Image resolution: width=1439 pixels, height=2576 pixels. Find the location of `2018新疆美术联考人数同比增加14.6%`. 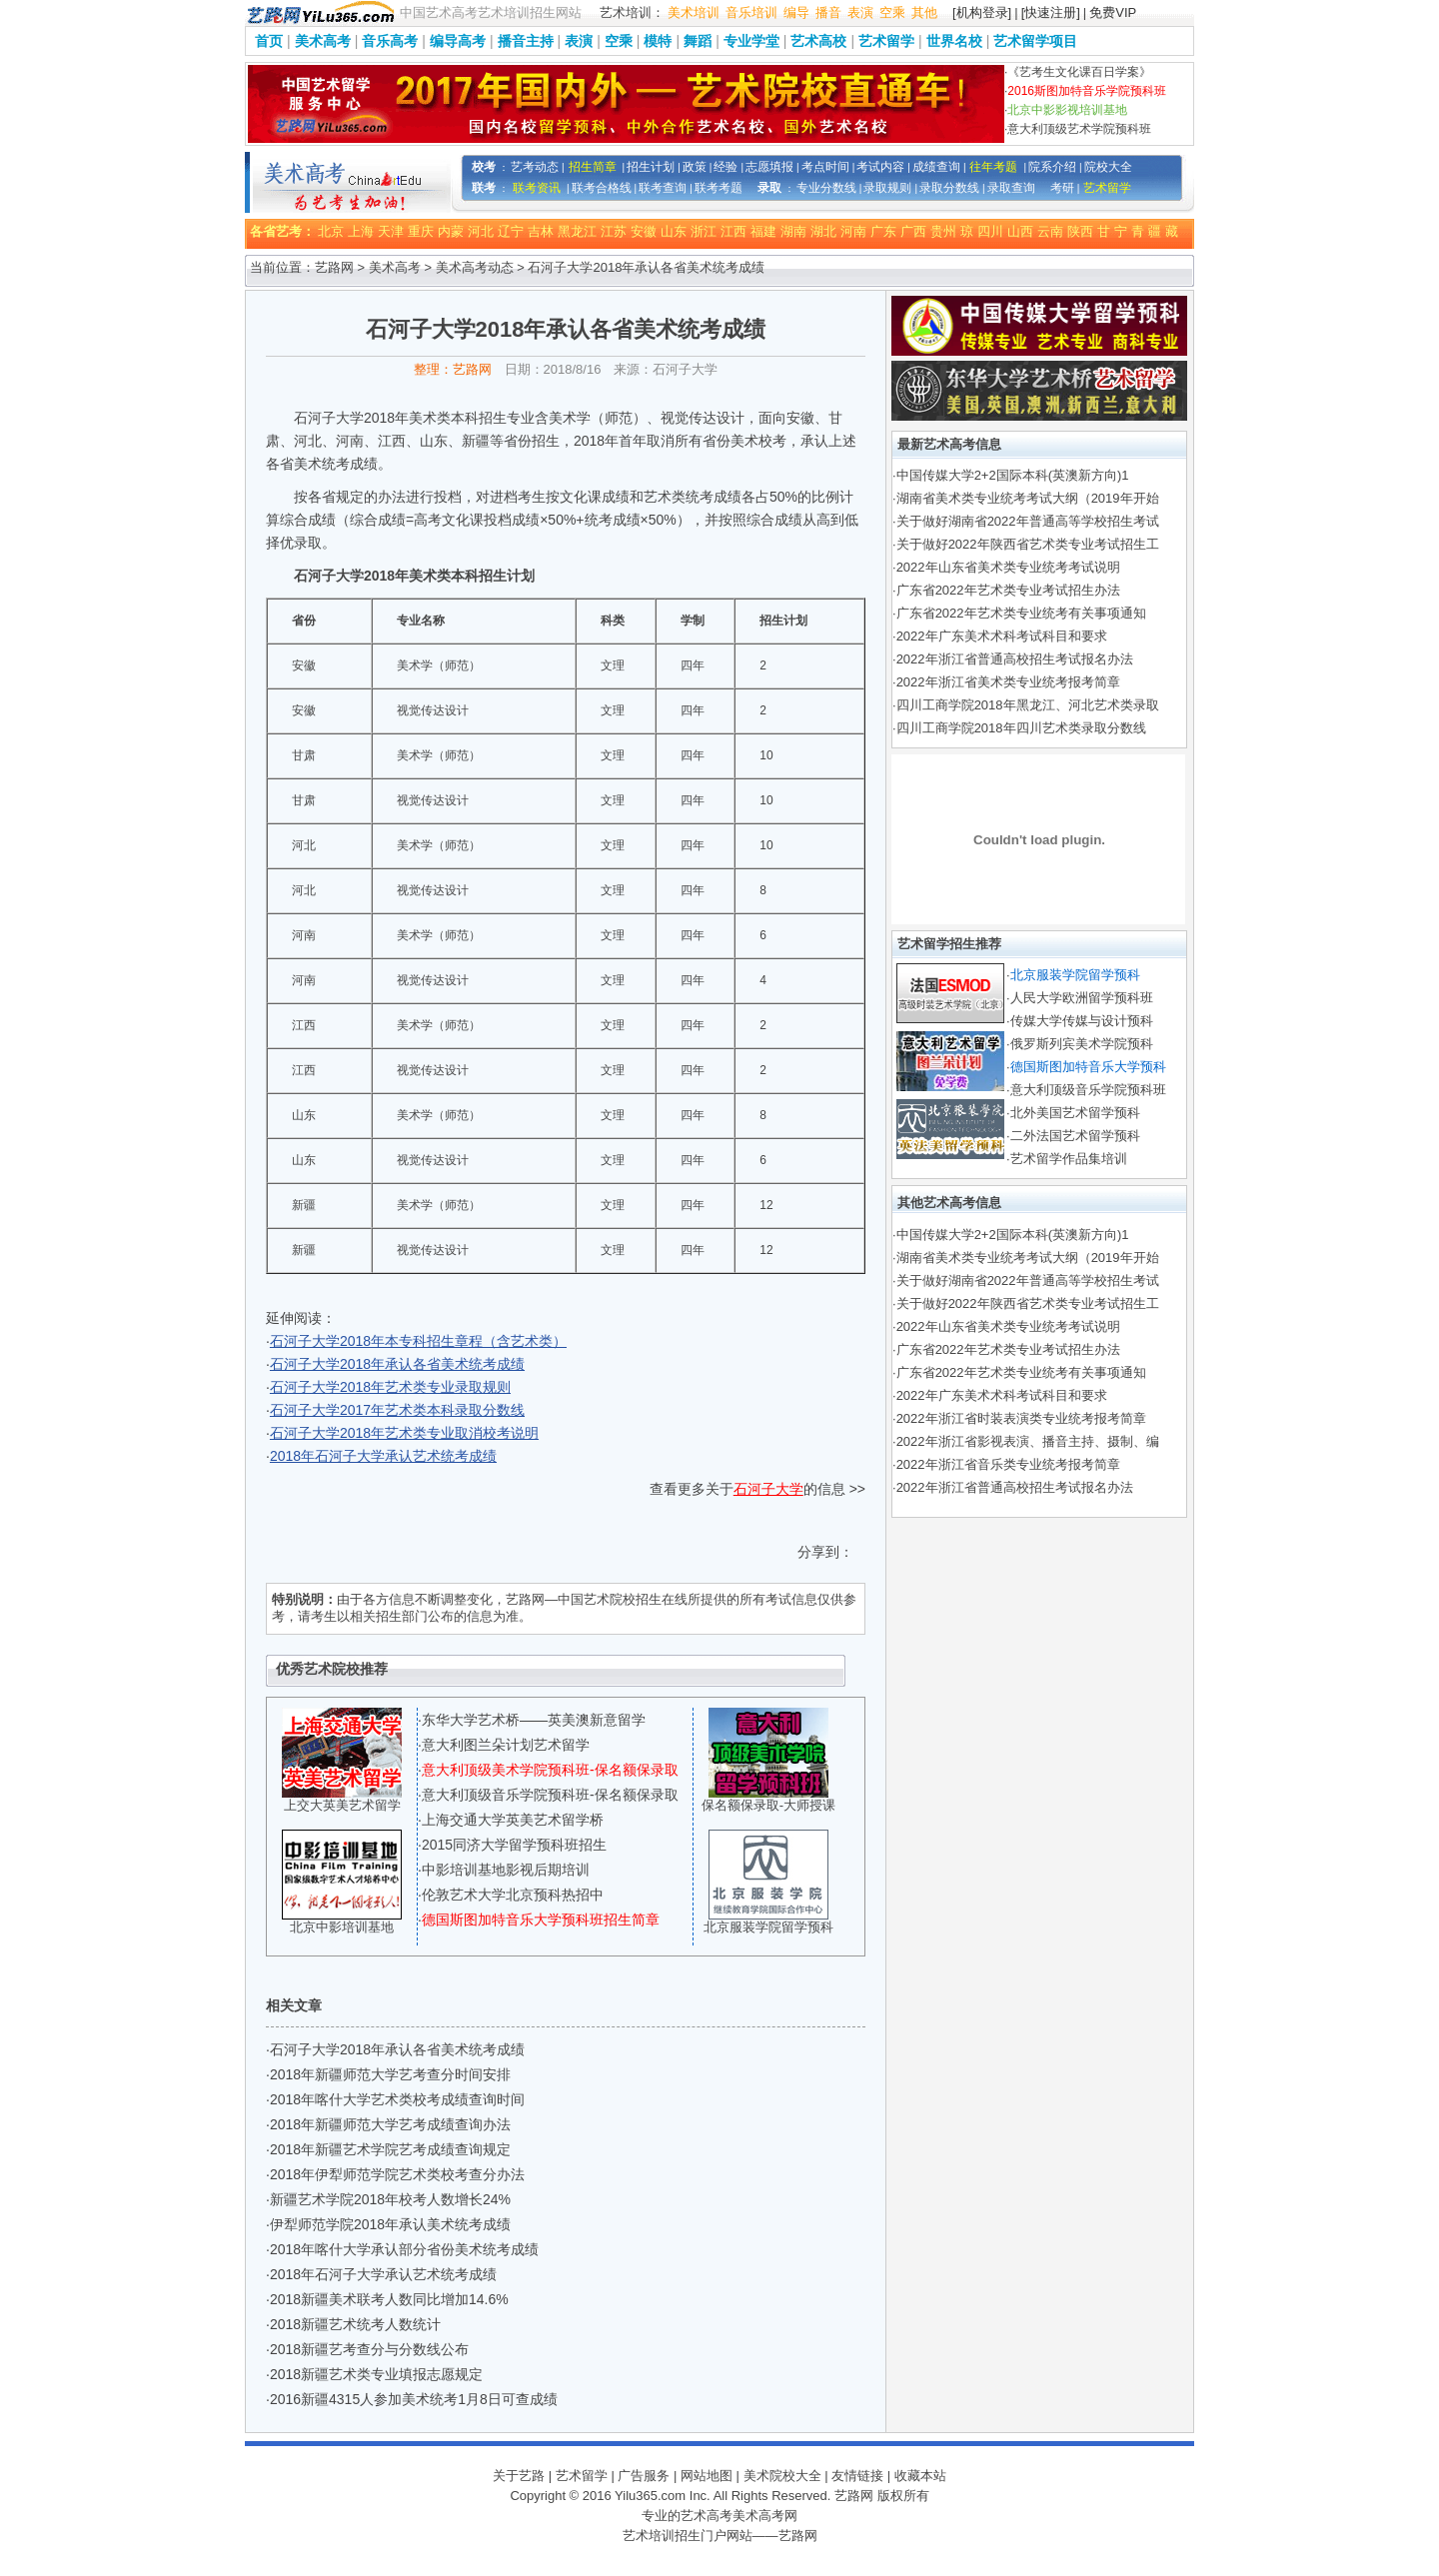

2018新疆美术联考人数同比增加14.6% is located at coordinates (389, 2299).